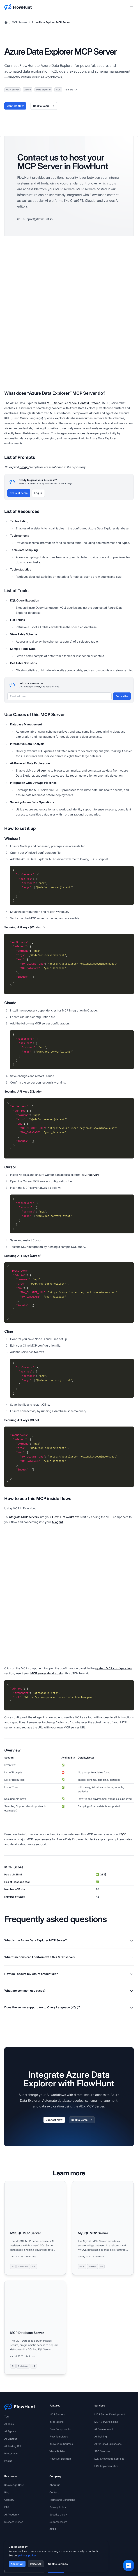  Describe the element at coordinates (19, 22) in the screenshot. I see `MCP Servers` at that location.